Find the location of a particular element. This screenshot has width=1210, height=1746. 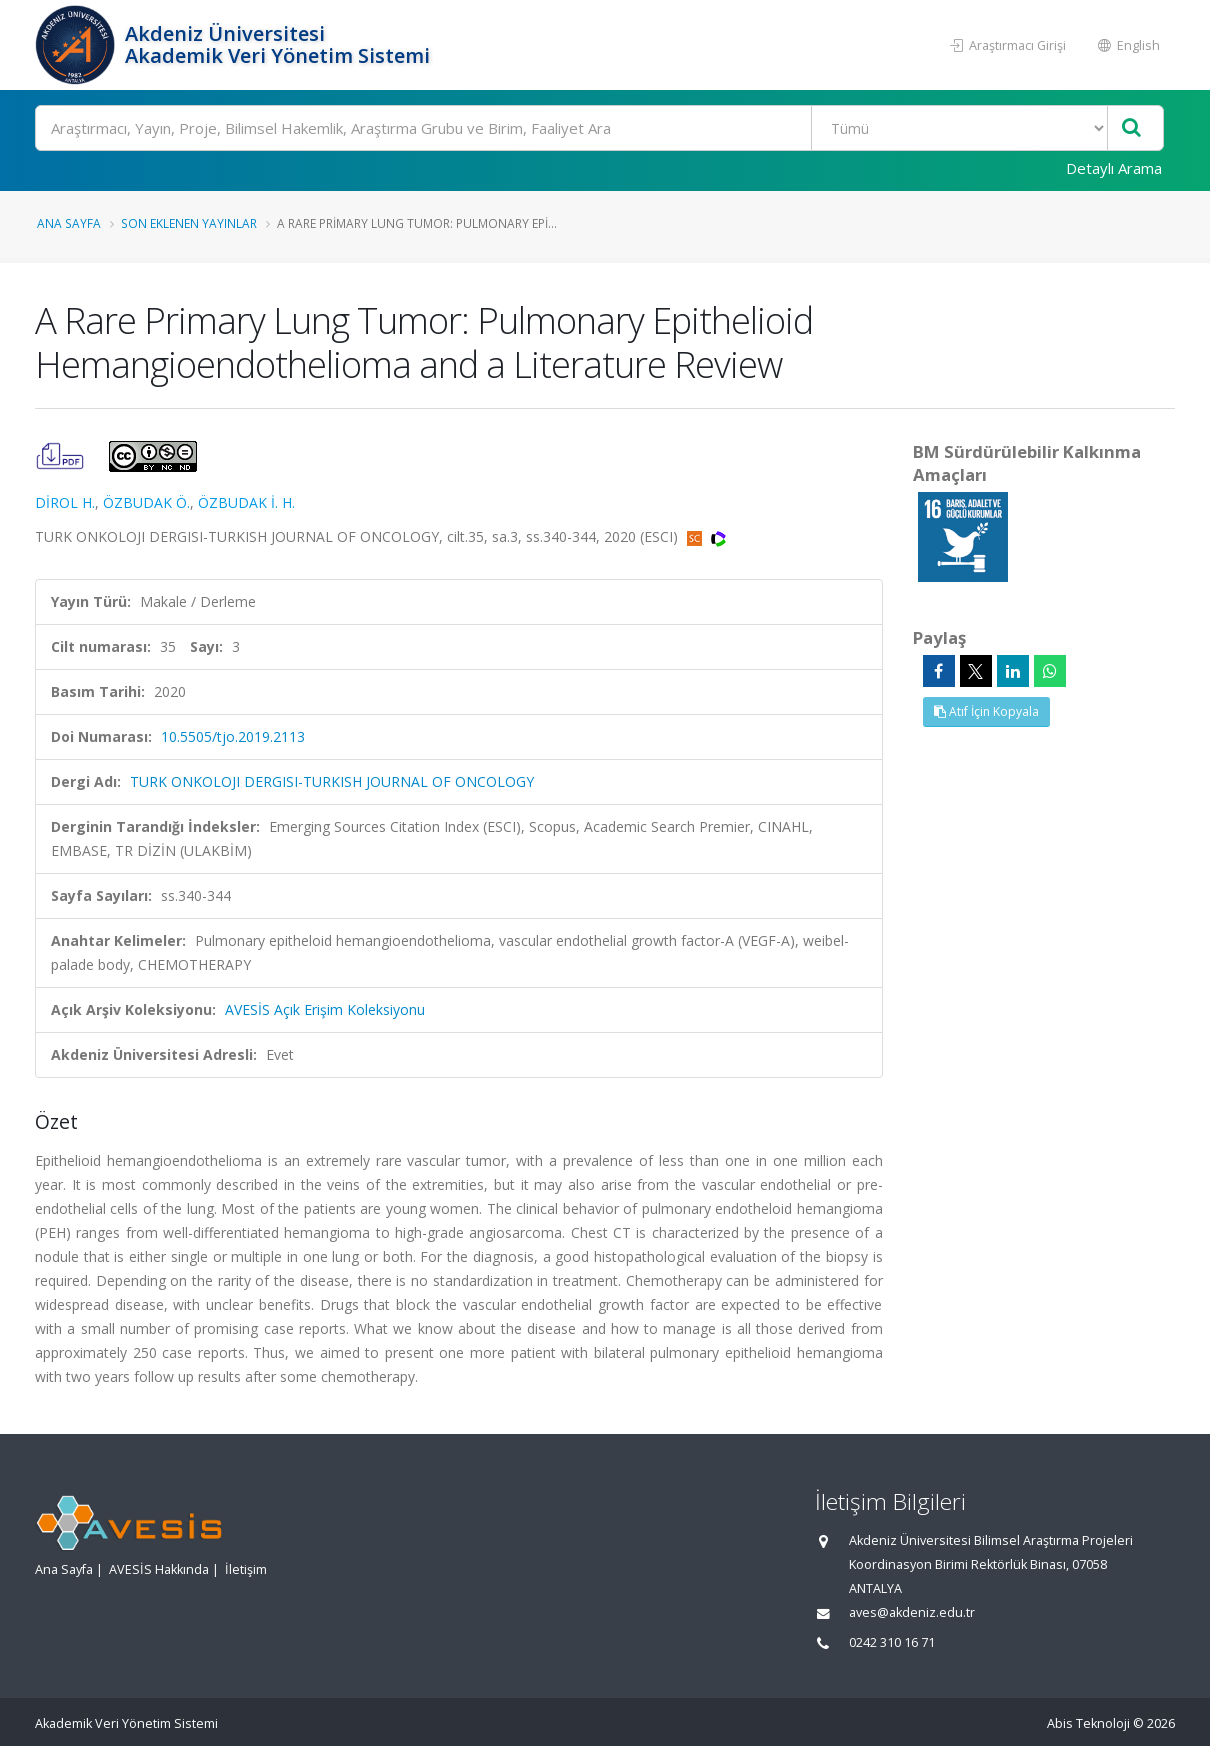

10.5505/tjo.2019.2113 is located at coordinates (233, 736).